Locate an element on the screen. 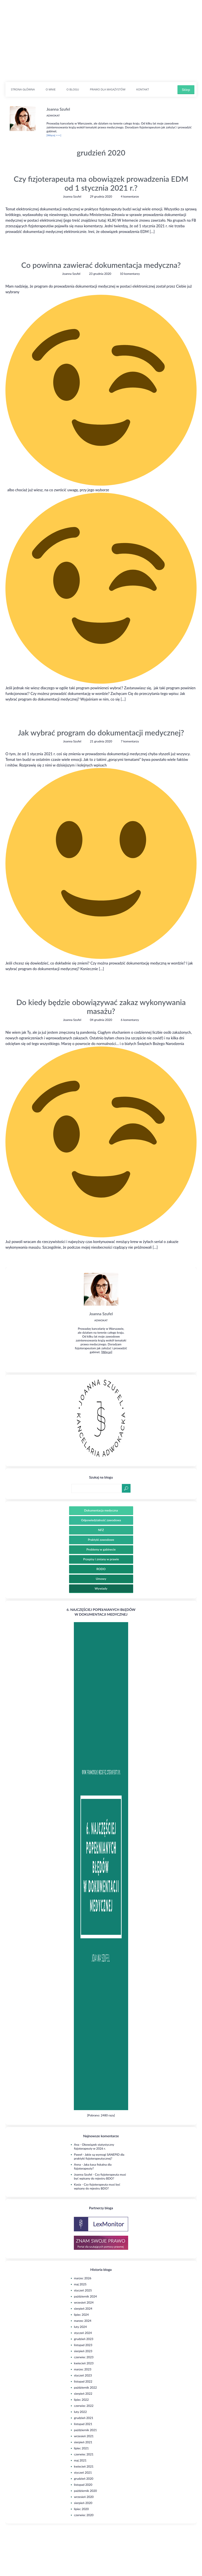  Regulamin newslettera is located at coordinates (181, 2540).